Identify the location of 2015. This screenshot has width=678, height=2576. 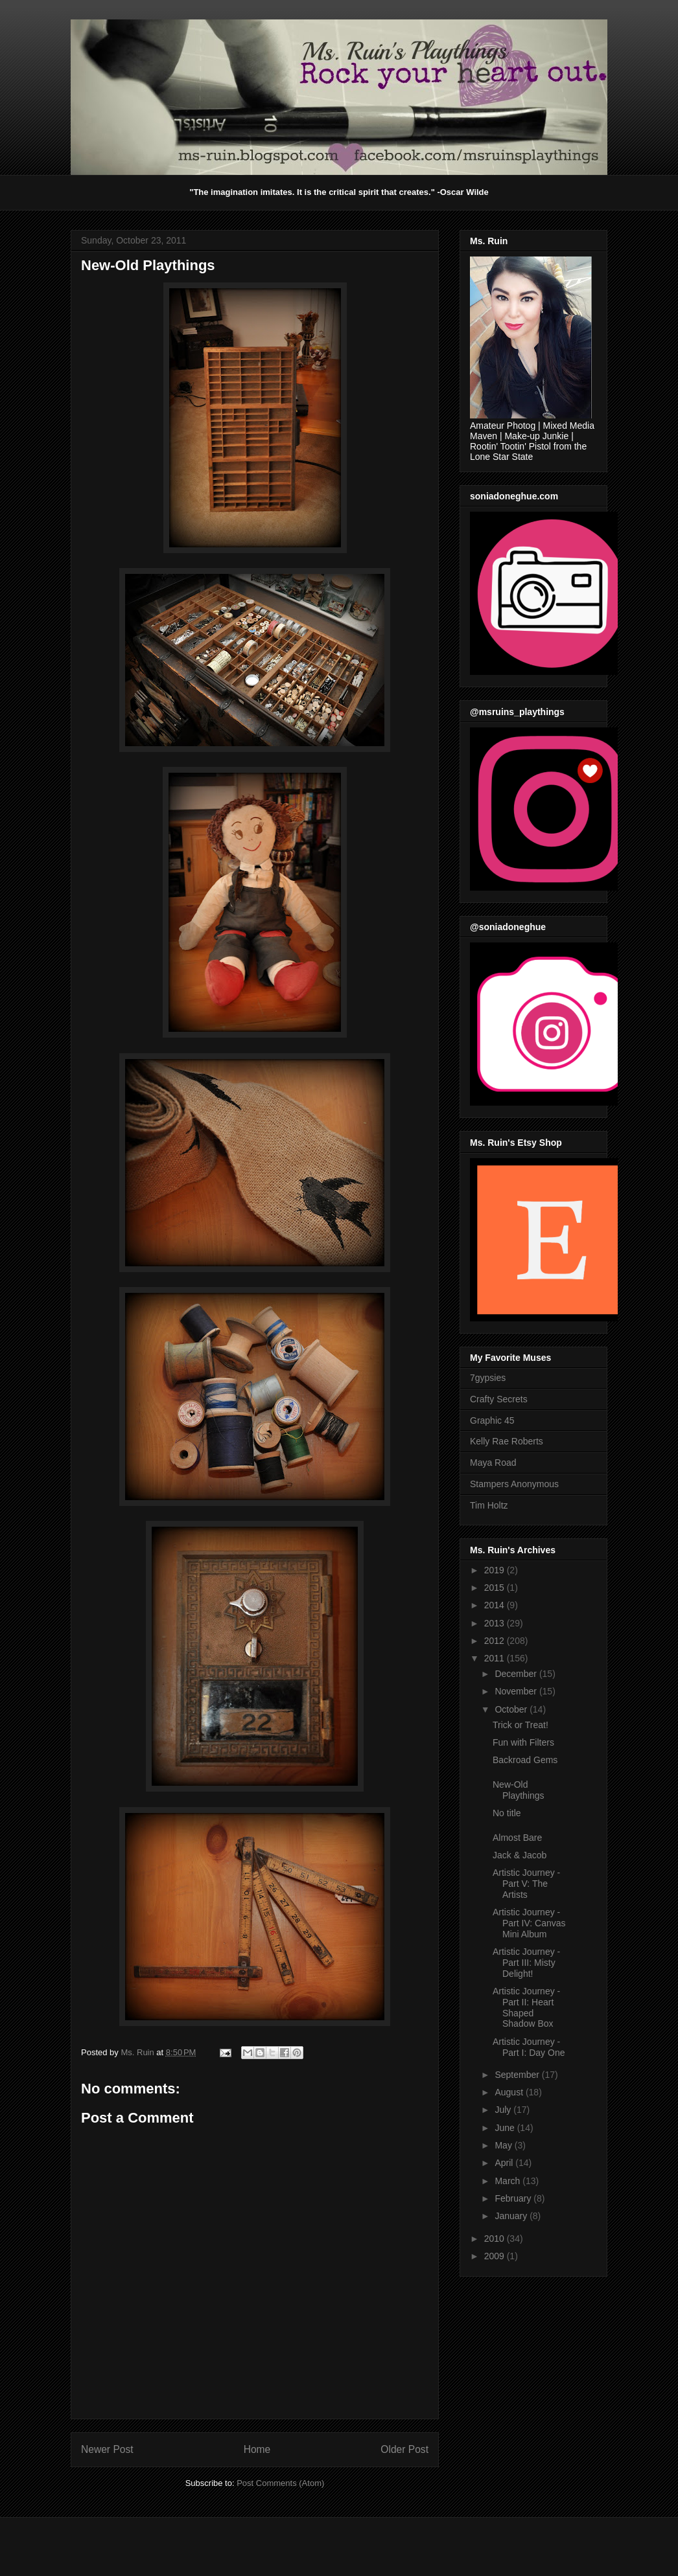
(495, 1587).